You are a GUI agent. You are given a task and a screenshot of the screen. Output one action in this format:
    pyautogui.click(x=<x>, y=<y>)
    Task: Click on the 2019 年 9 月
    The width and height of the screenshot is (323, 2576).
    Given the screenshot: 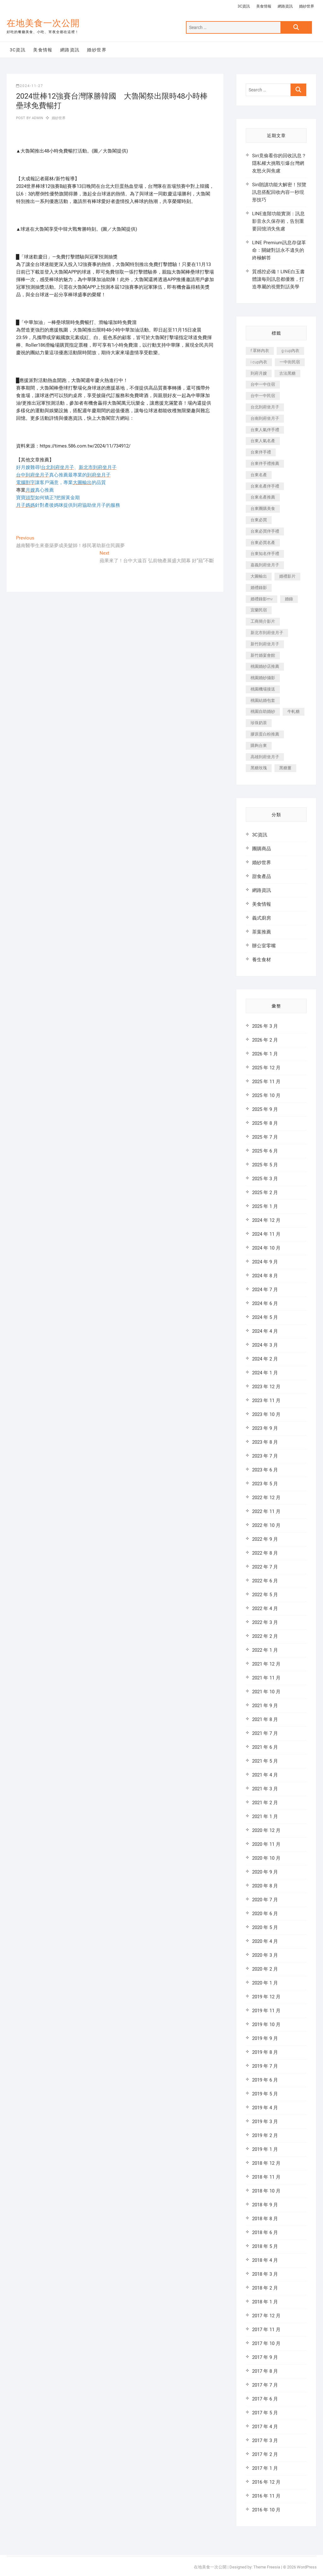 What is the action you would take?
    pyautogui.click(x=265, y=2038)
    